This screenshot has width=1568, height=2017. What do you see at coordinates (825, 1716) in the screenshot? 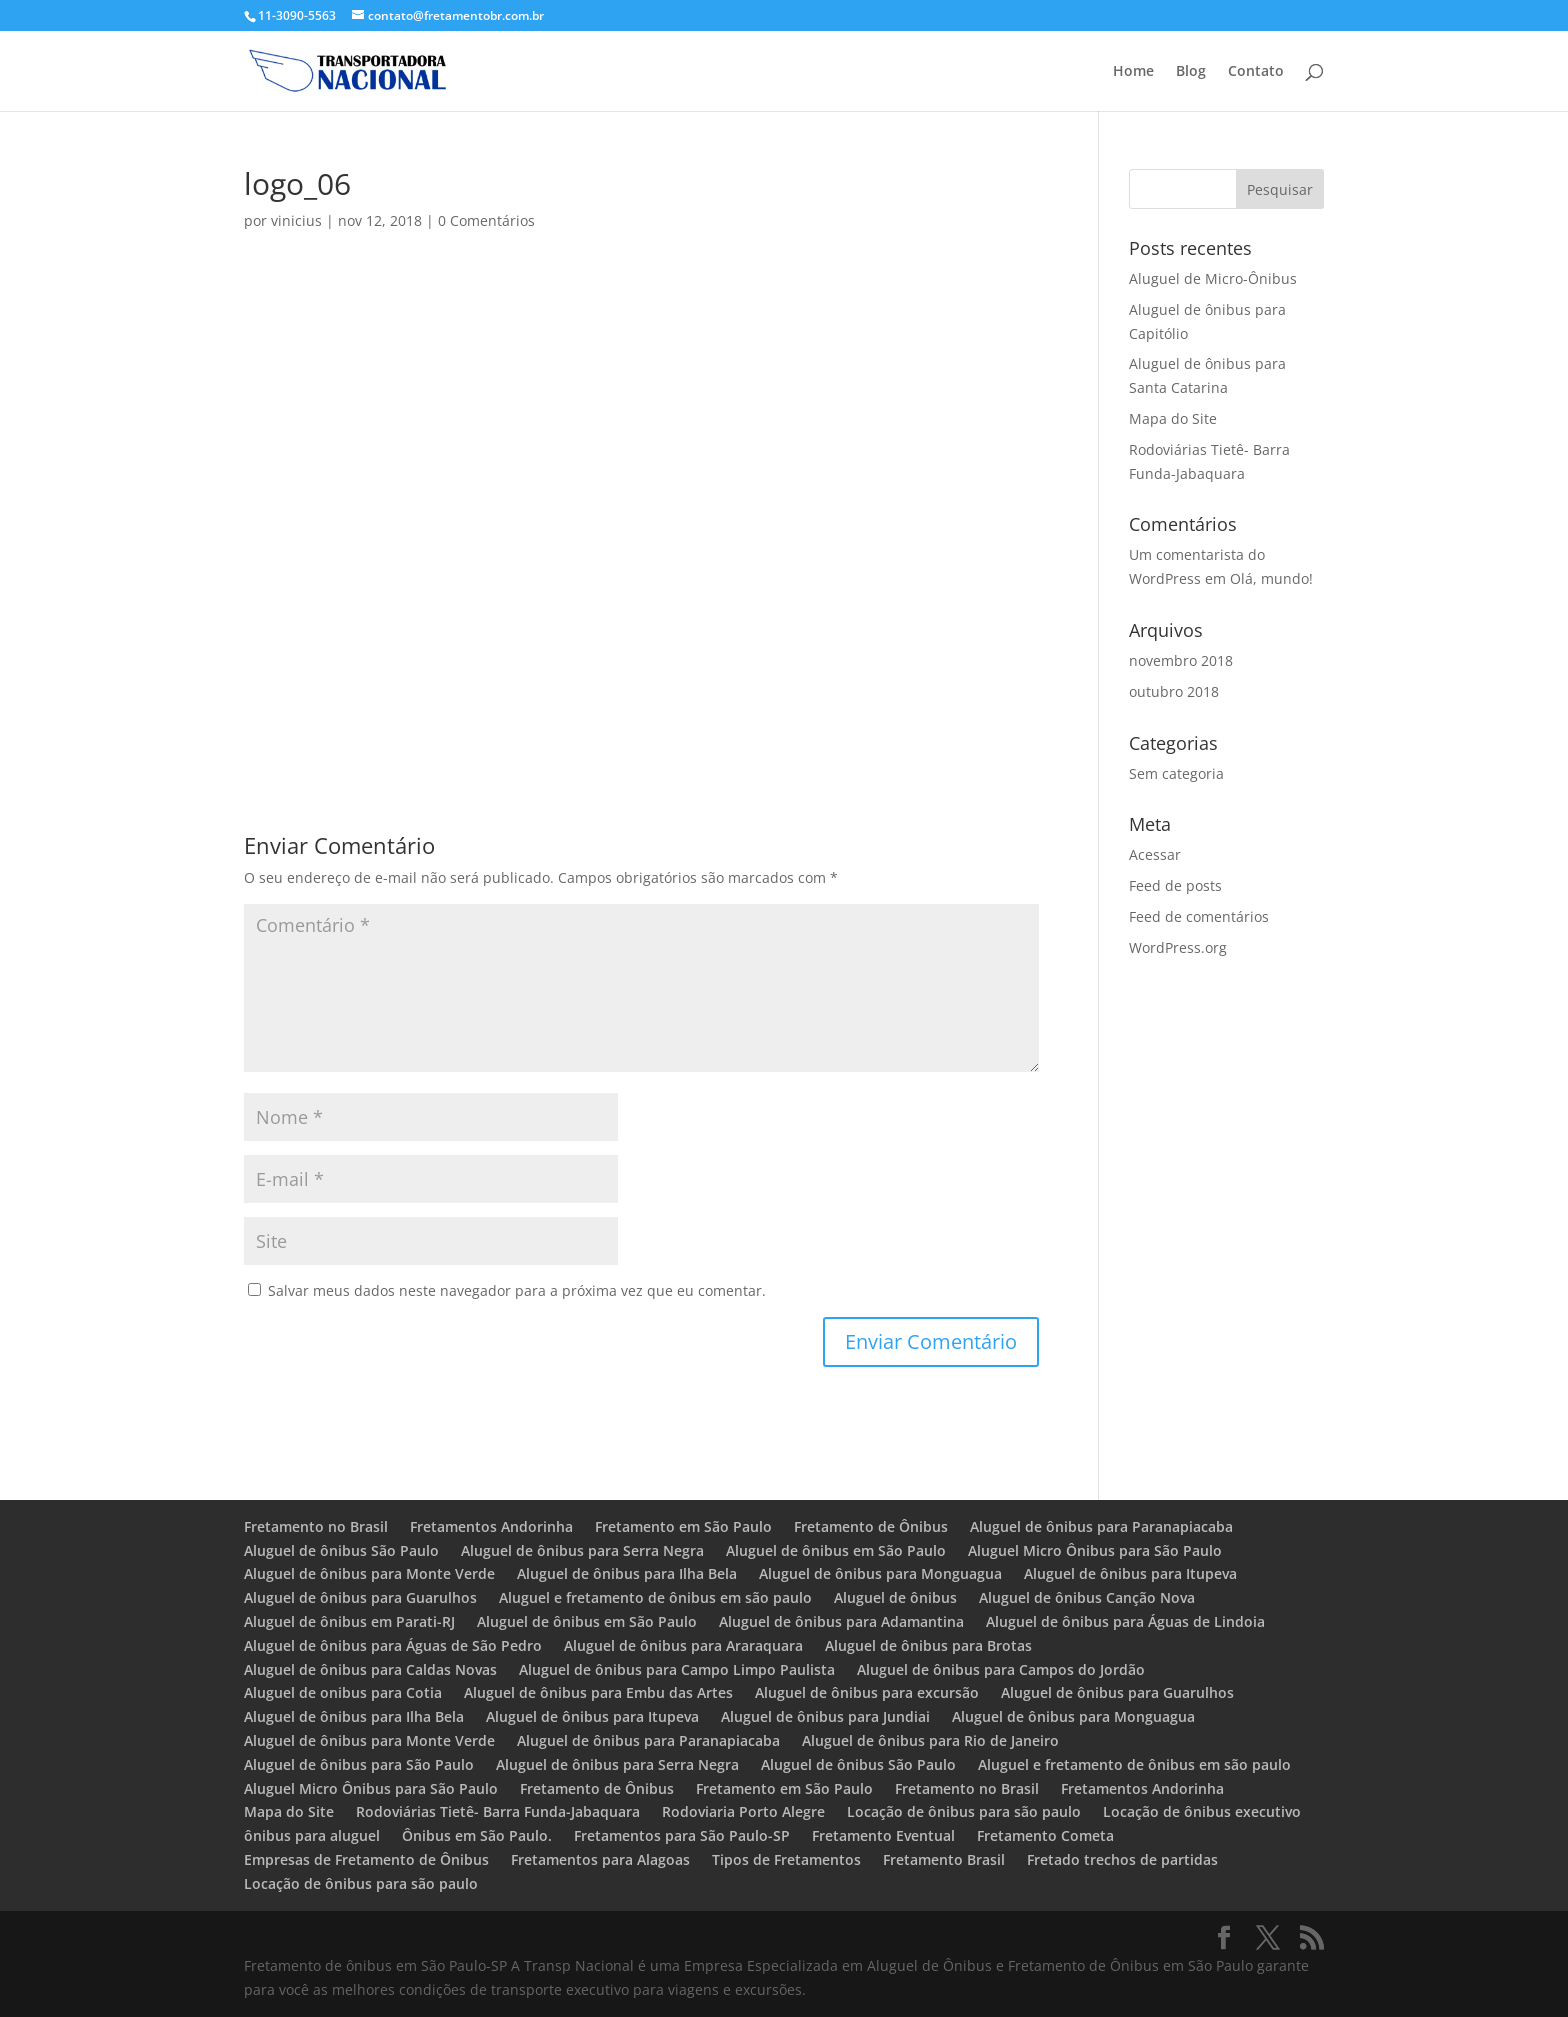
I see `Aluguel de ônibus para Jundiai` at bounding box center [825, 1716].